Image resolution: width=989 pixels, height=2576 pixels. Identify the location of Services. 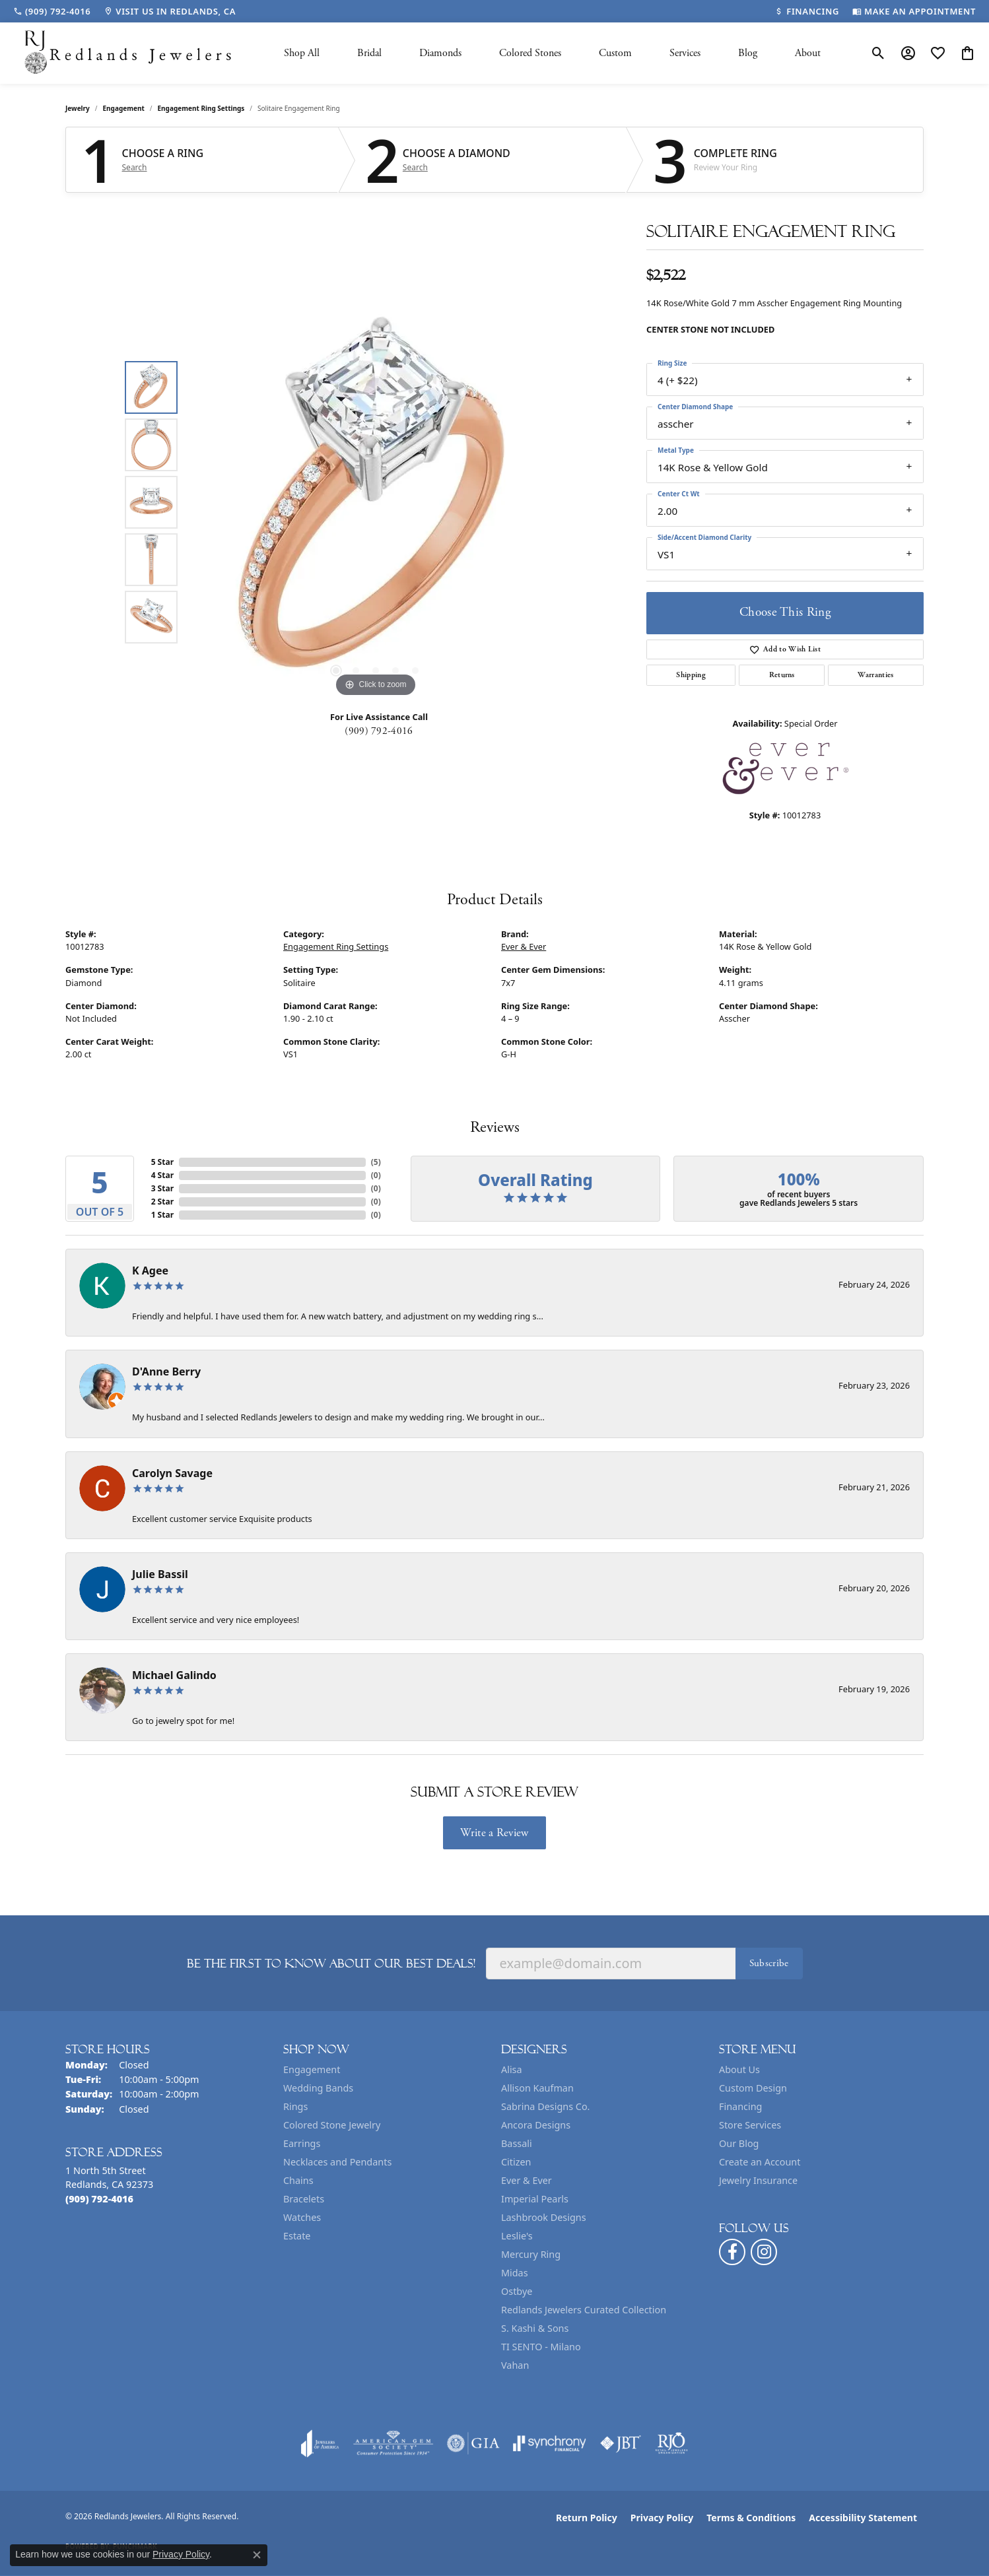
(684, 53).